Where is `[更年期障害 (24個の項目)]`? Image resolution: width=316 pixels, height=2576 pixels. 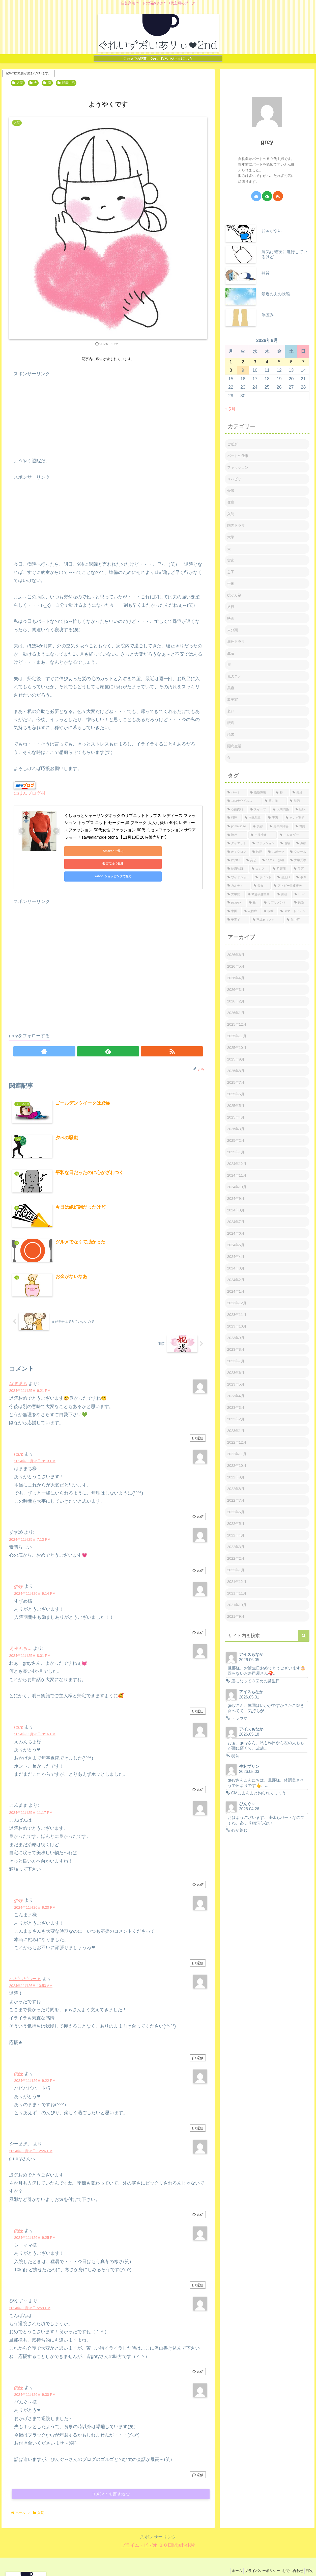 [更年期障害 (24個の項目)] is located at coordinates (279, 826).